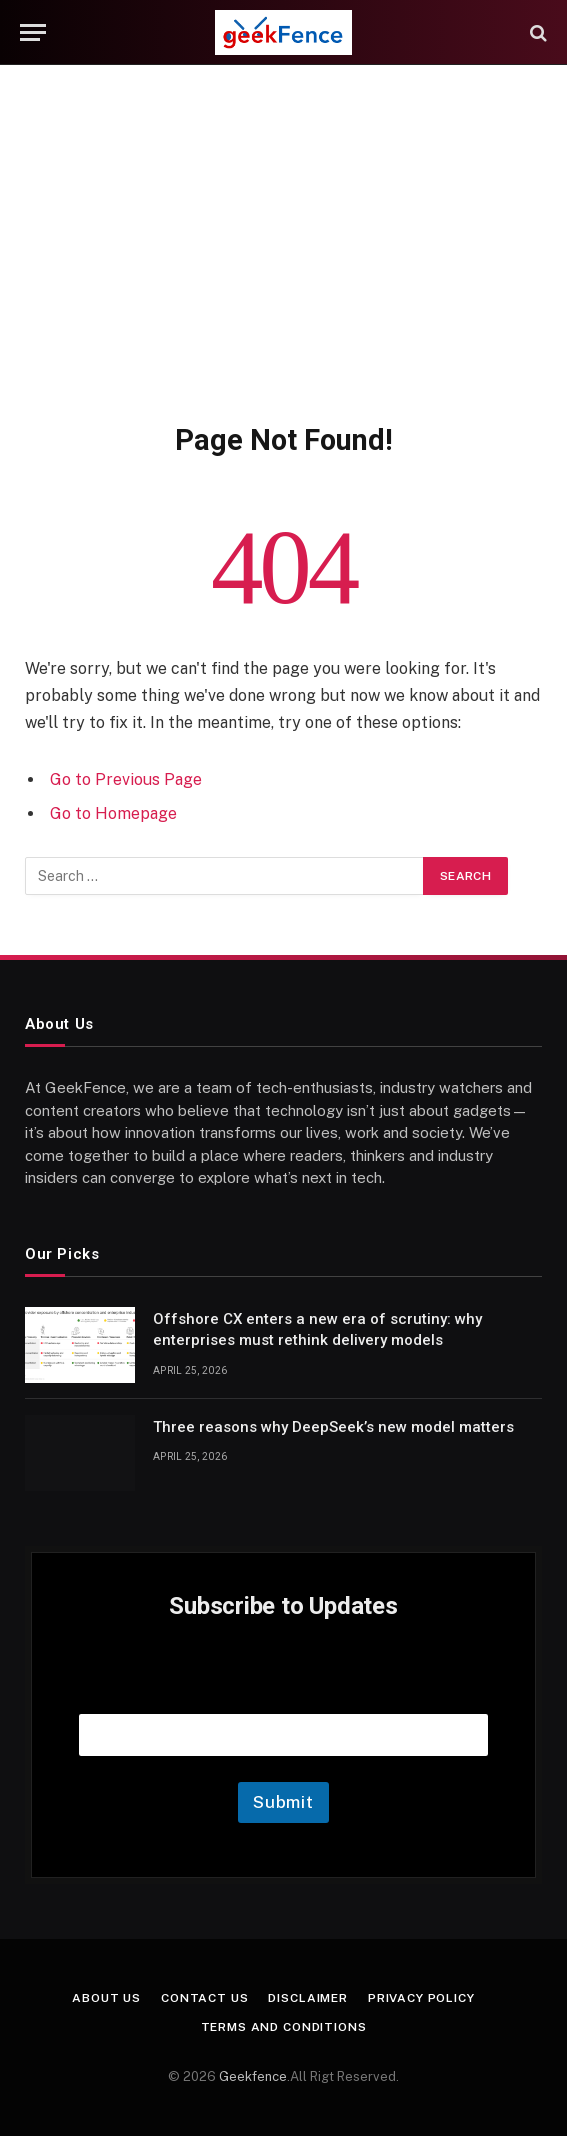 Image resolution: width=567 pixels, height=2136 pixels. What do you see at coordinates (33, 32) in the screenshot?
I see `[Menu]` at bounding box center [33, 32].